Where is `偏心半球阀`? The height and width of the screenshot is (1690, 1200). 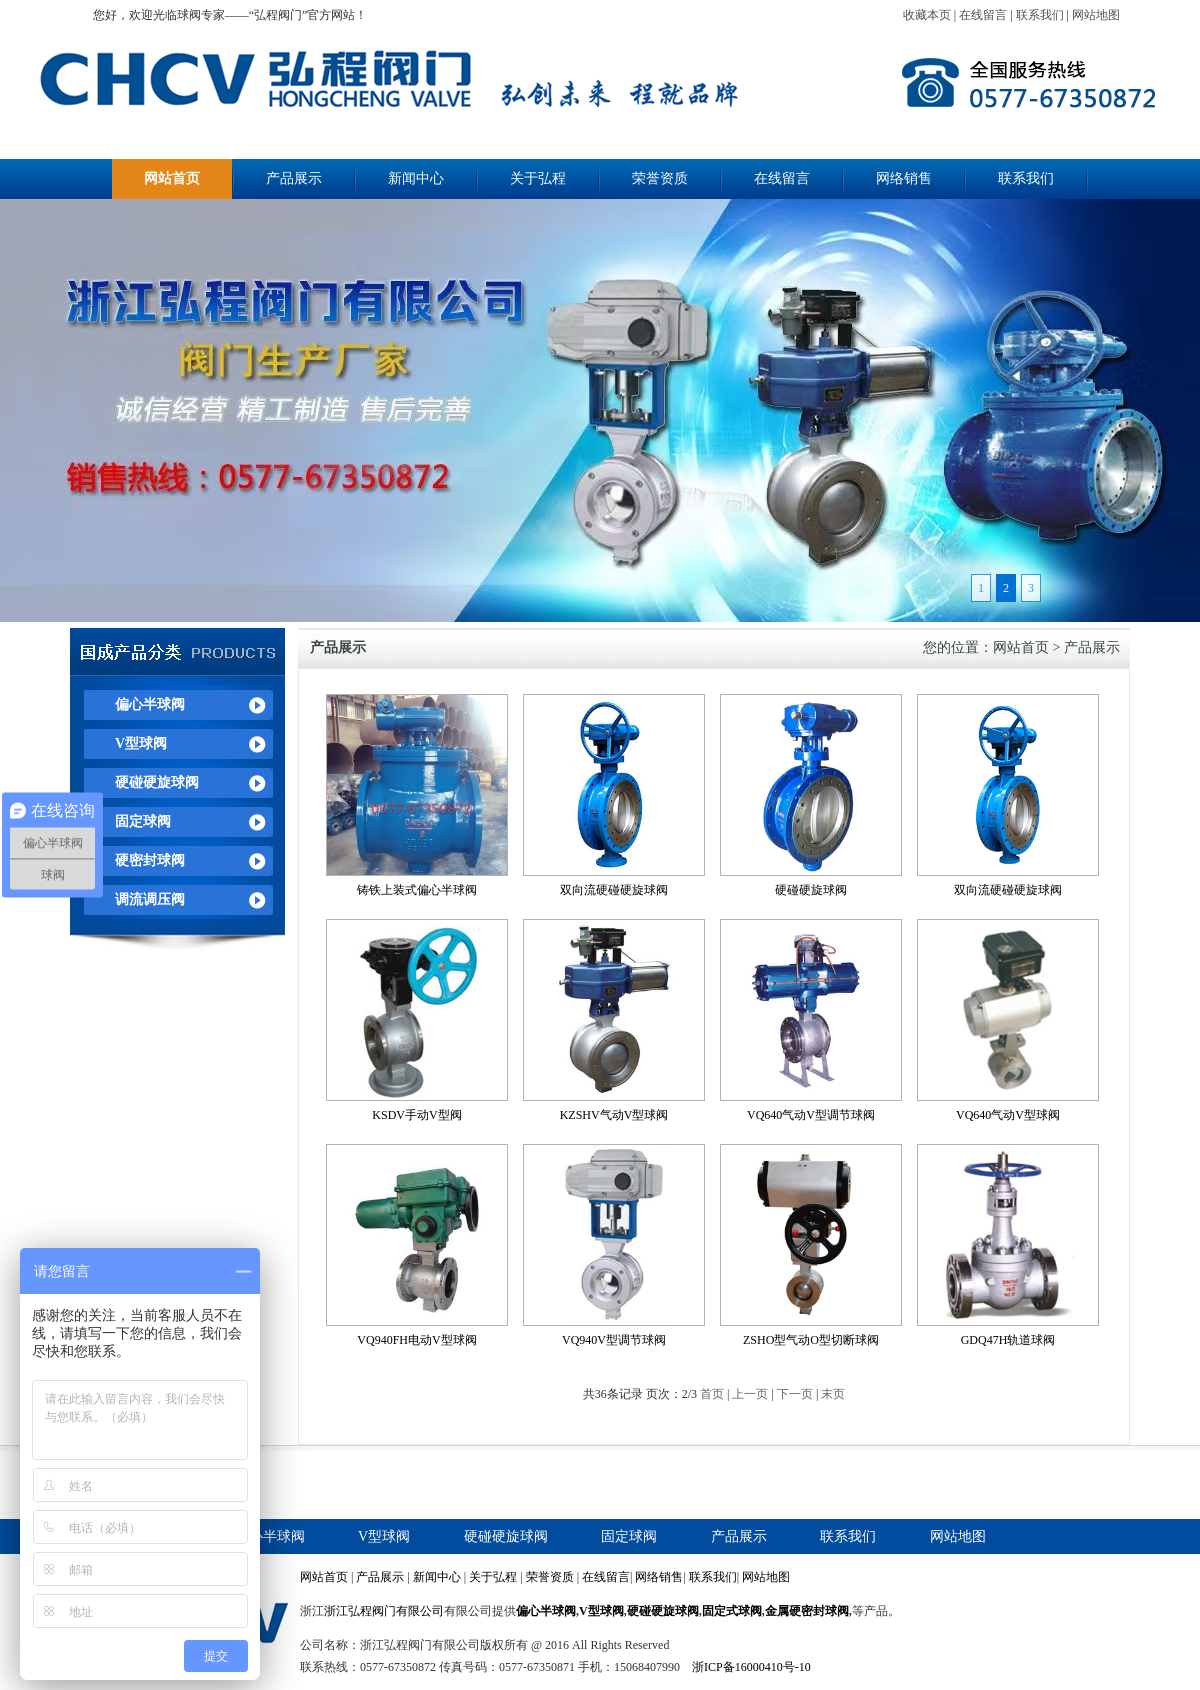 偏心半球阀 is located at coordinates (150, 704).